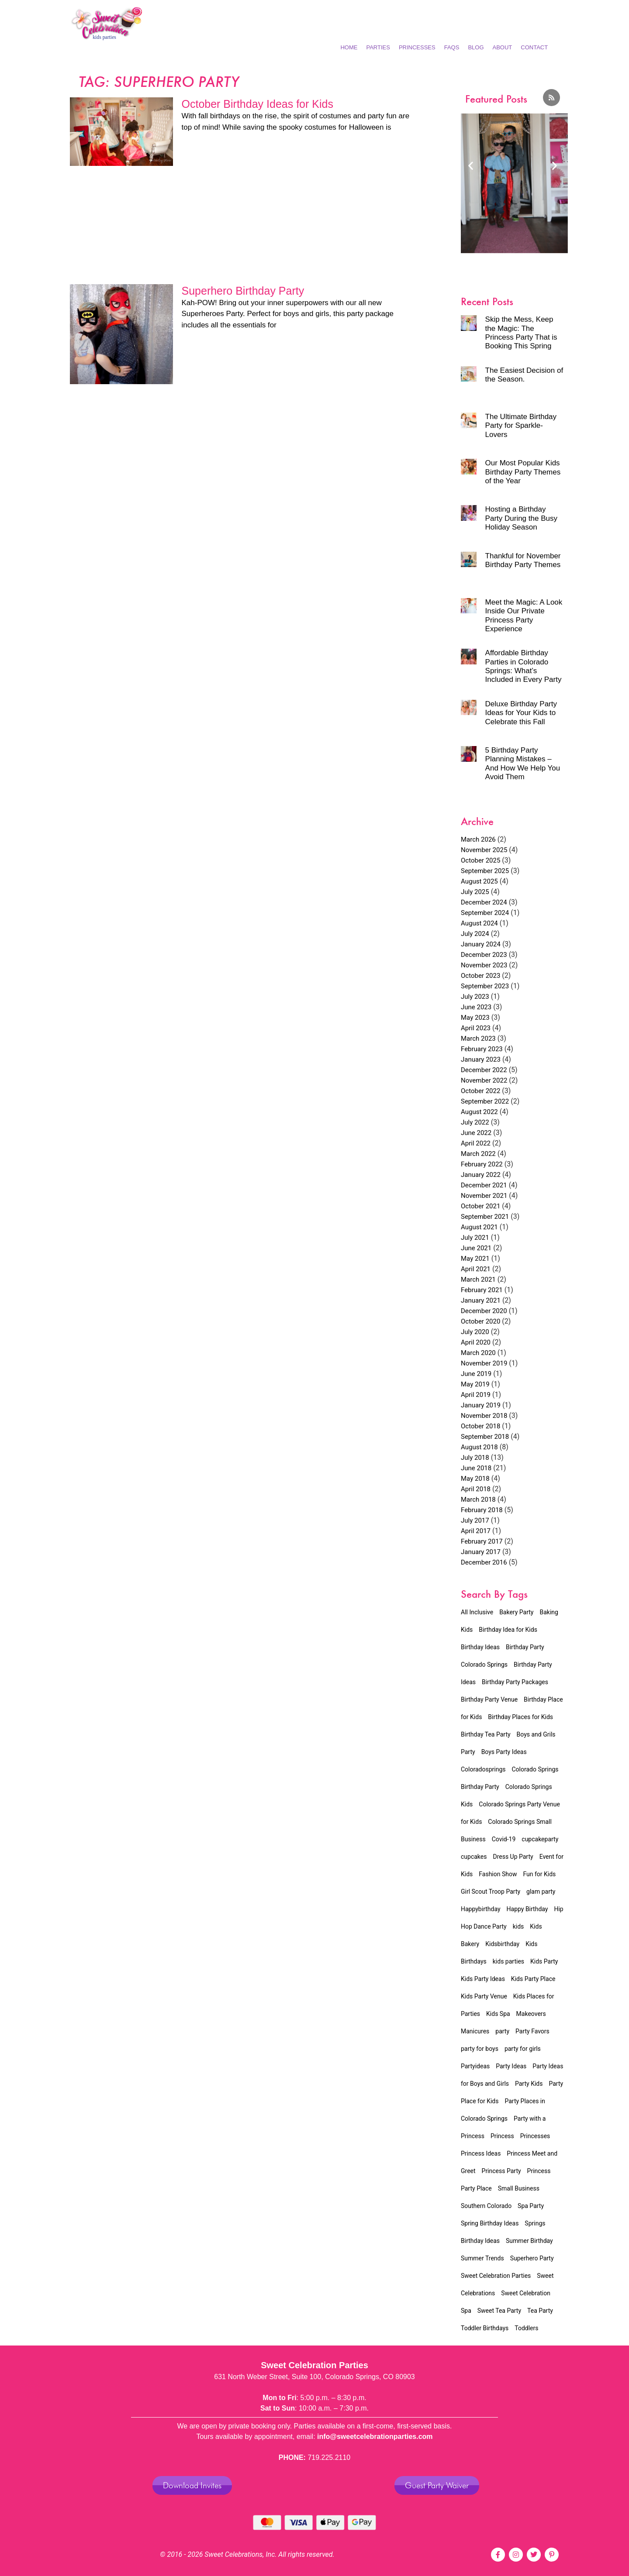 This screenshot has width=629, height=2576. Describe the element at coordinates (475, 2031) in the screenshot. I see `Manicures [Manicures (4 items)]` at that location.